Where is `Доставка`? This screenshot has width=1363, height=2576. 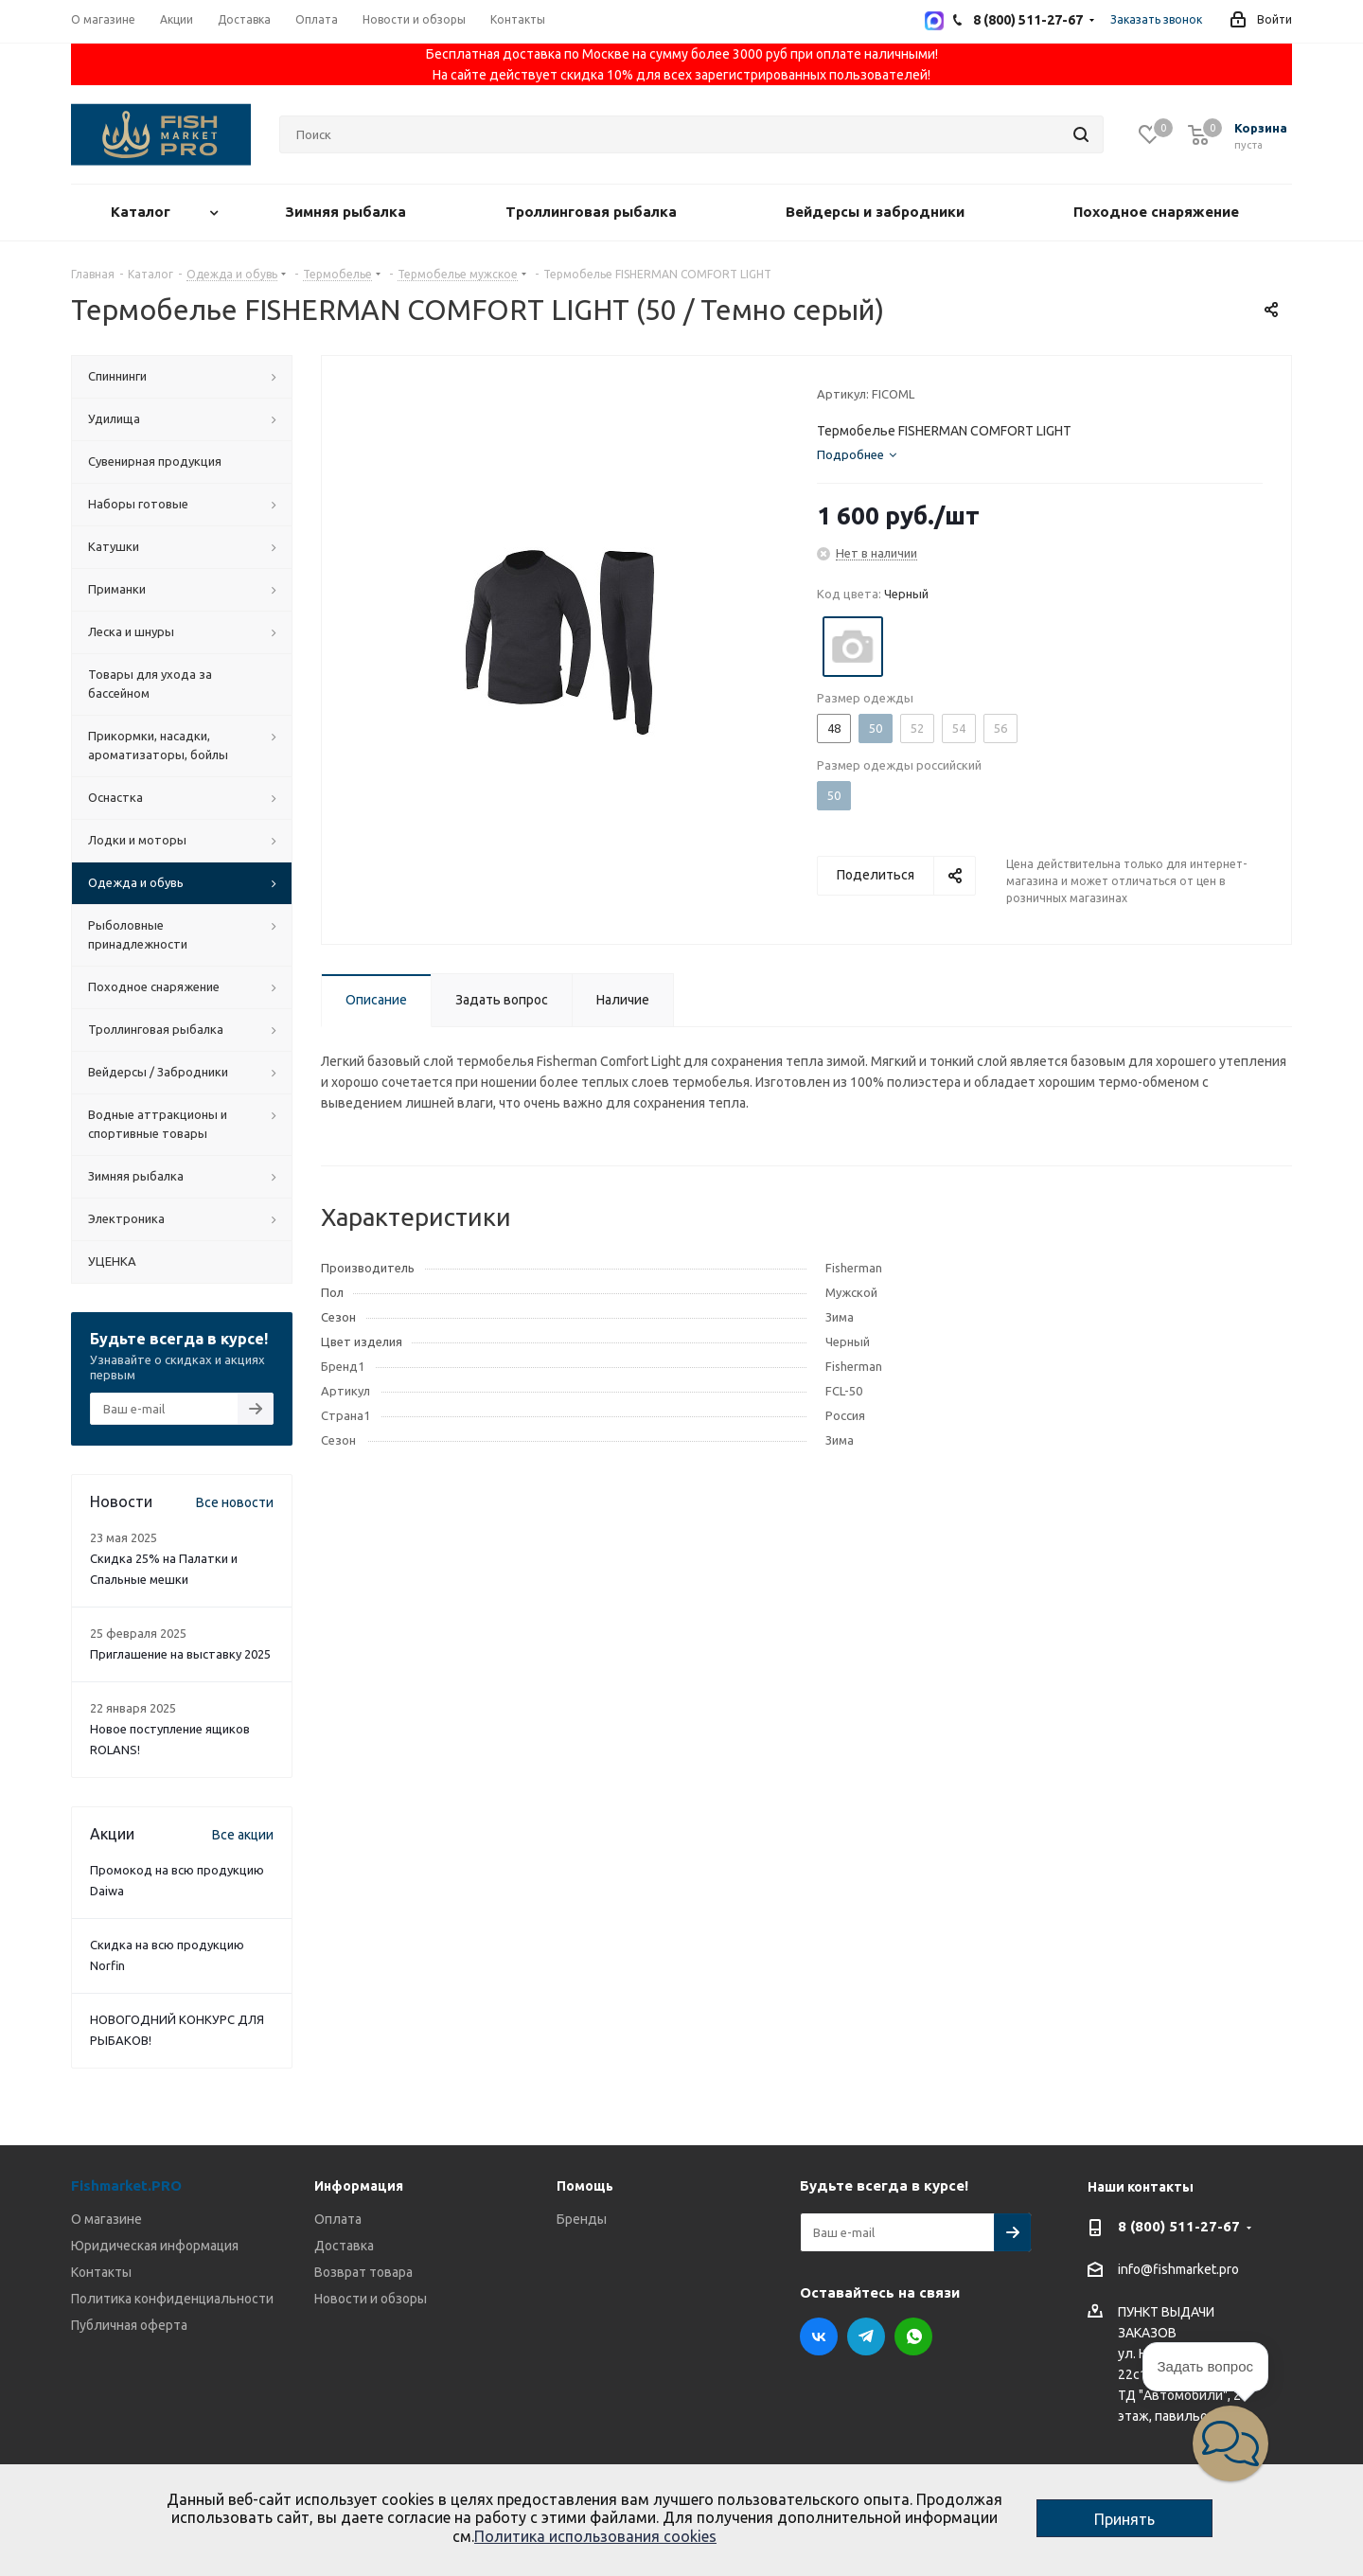
Доставка is located at coordinates (344, 2245).